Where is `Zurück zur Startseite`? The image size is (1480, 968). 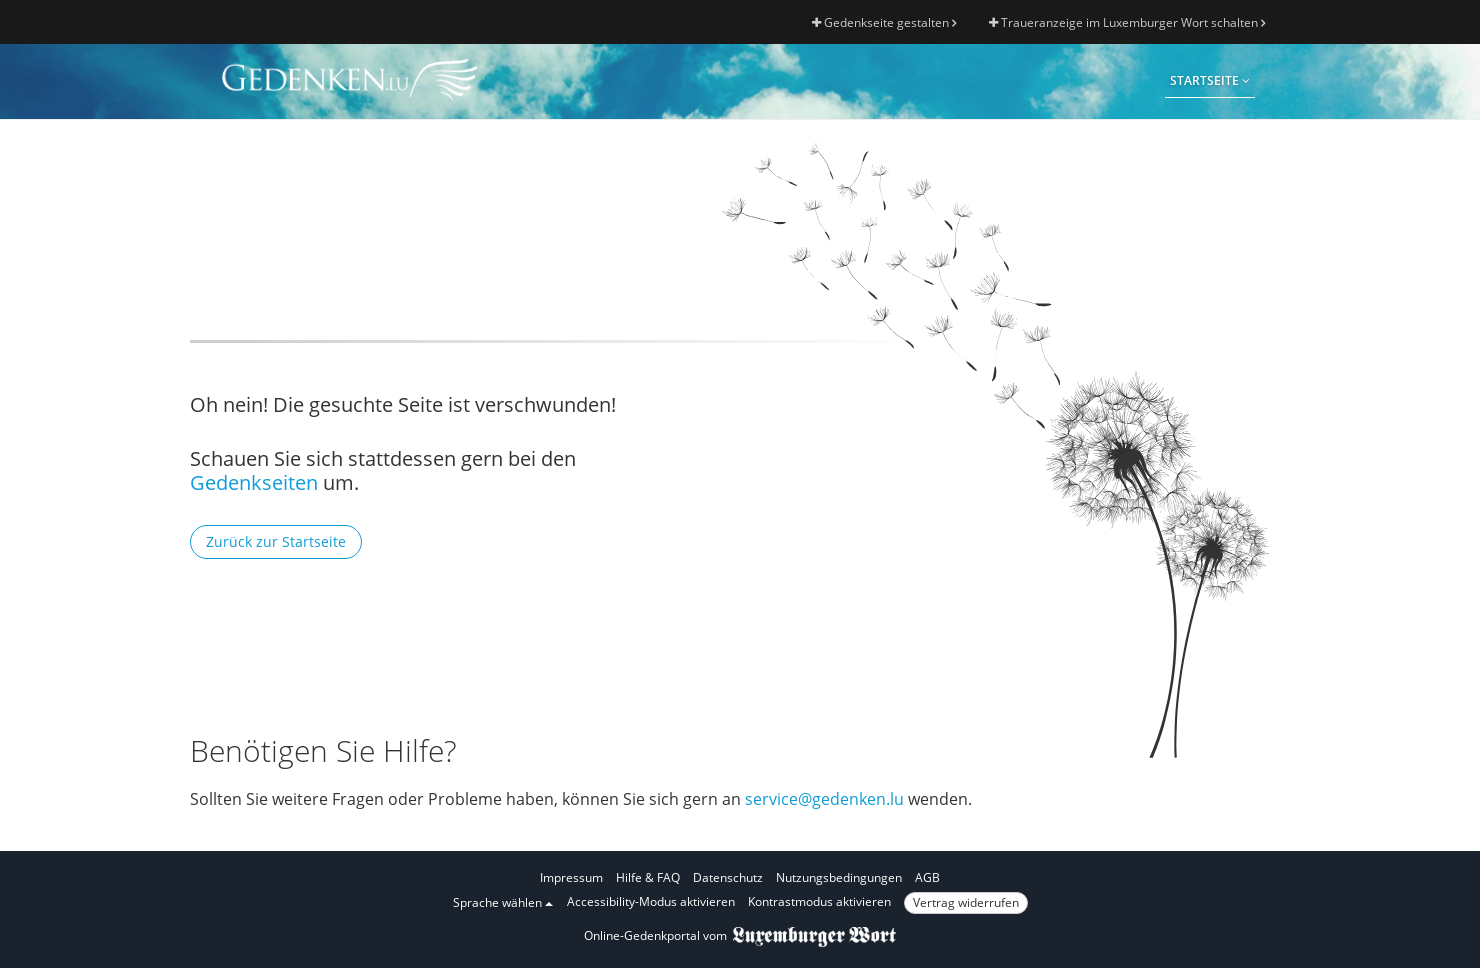
Zurück zur Startseite is located at coordinates (276, 541).